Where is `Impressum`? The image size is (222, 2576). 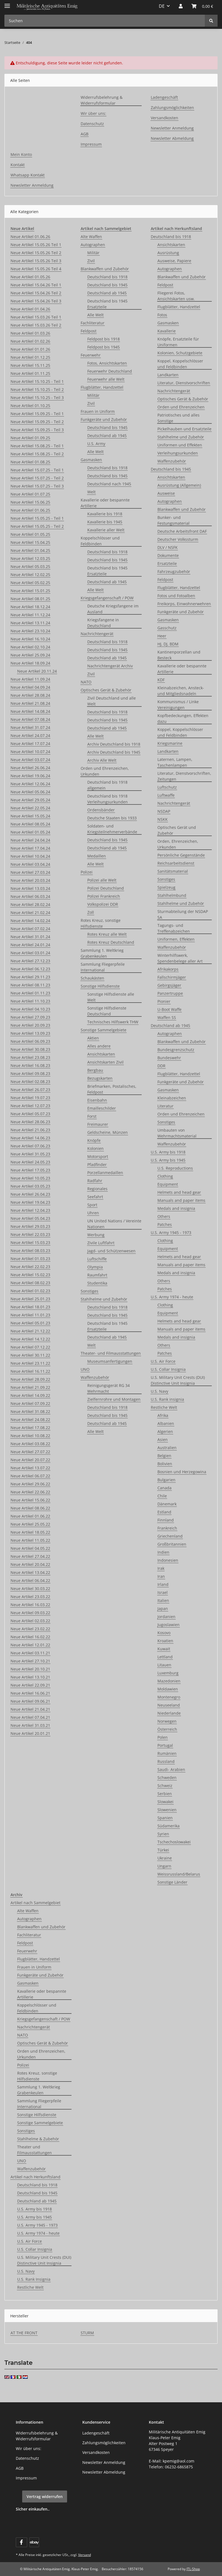 Impressum is located at coordinates (91, 144).